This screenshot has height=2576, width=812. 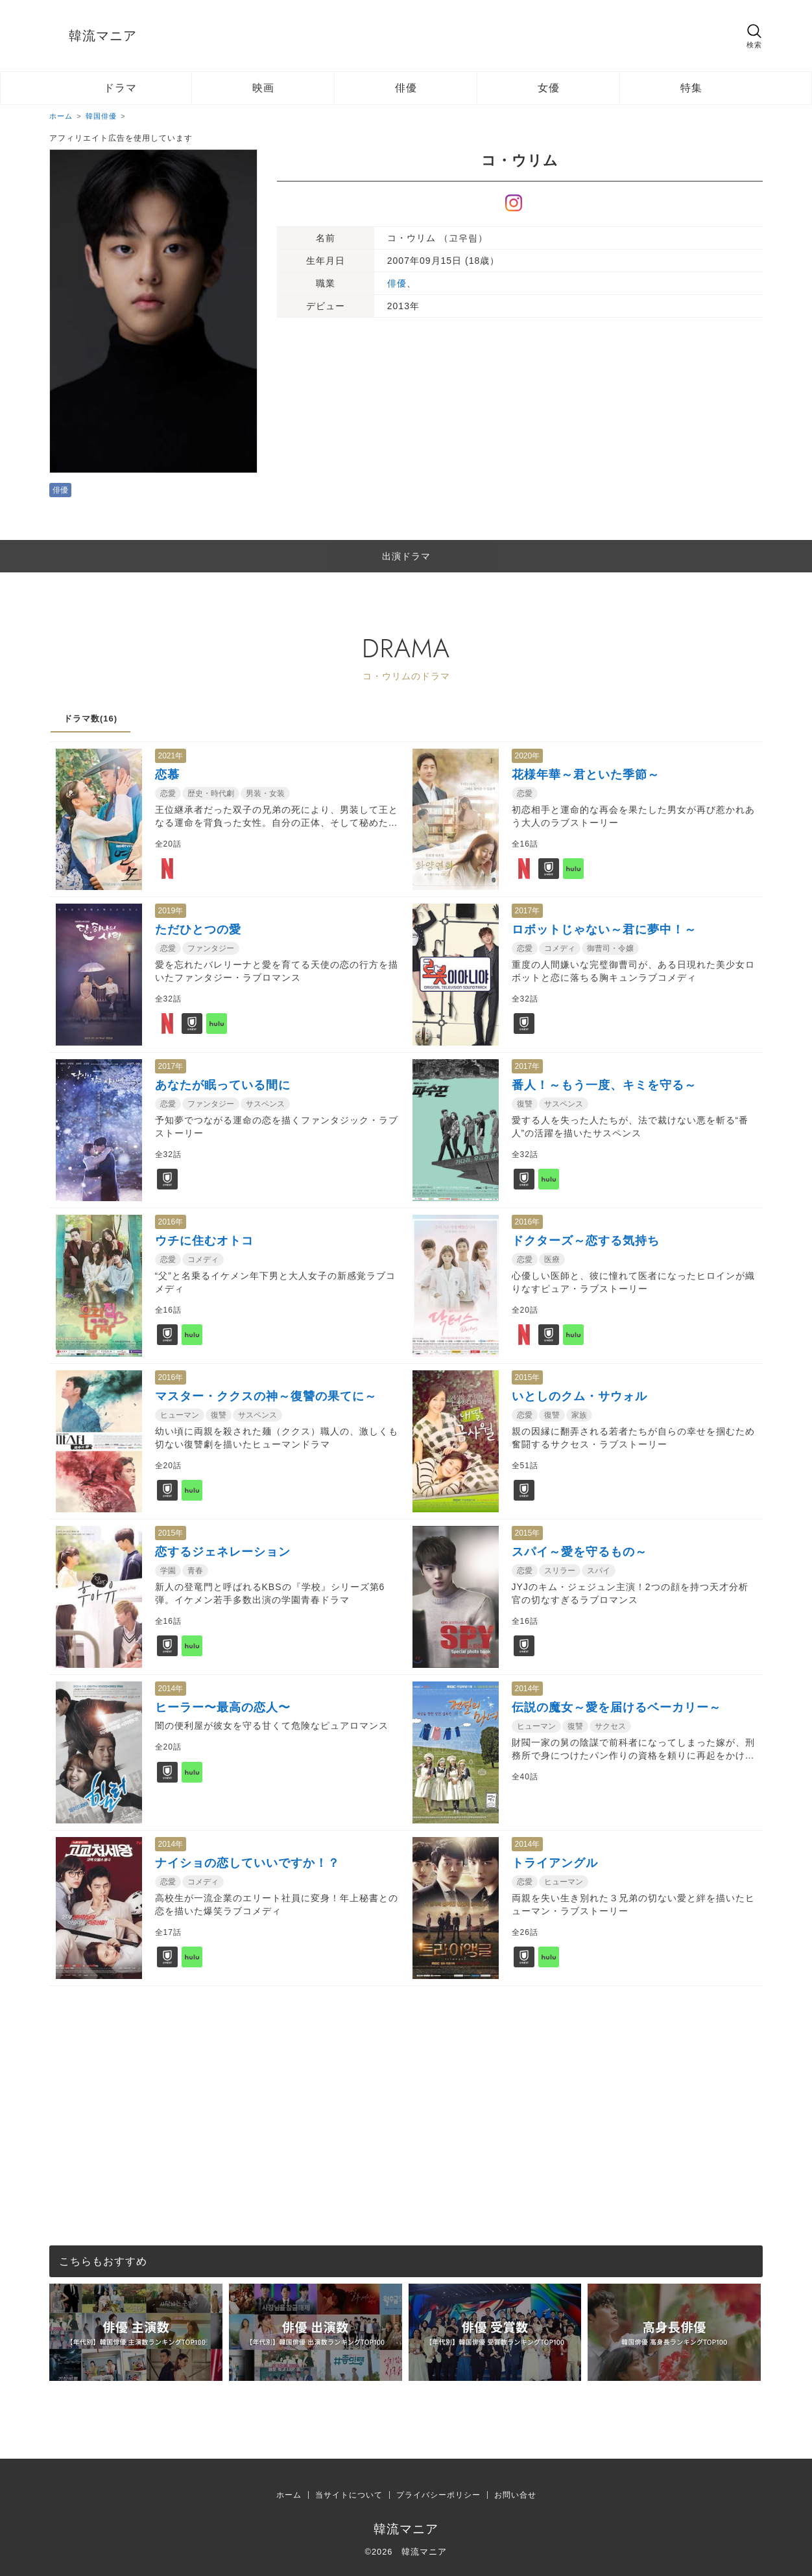 I want to click on 映画, so click(x=263, y=87).